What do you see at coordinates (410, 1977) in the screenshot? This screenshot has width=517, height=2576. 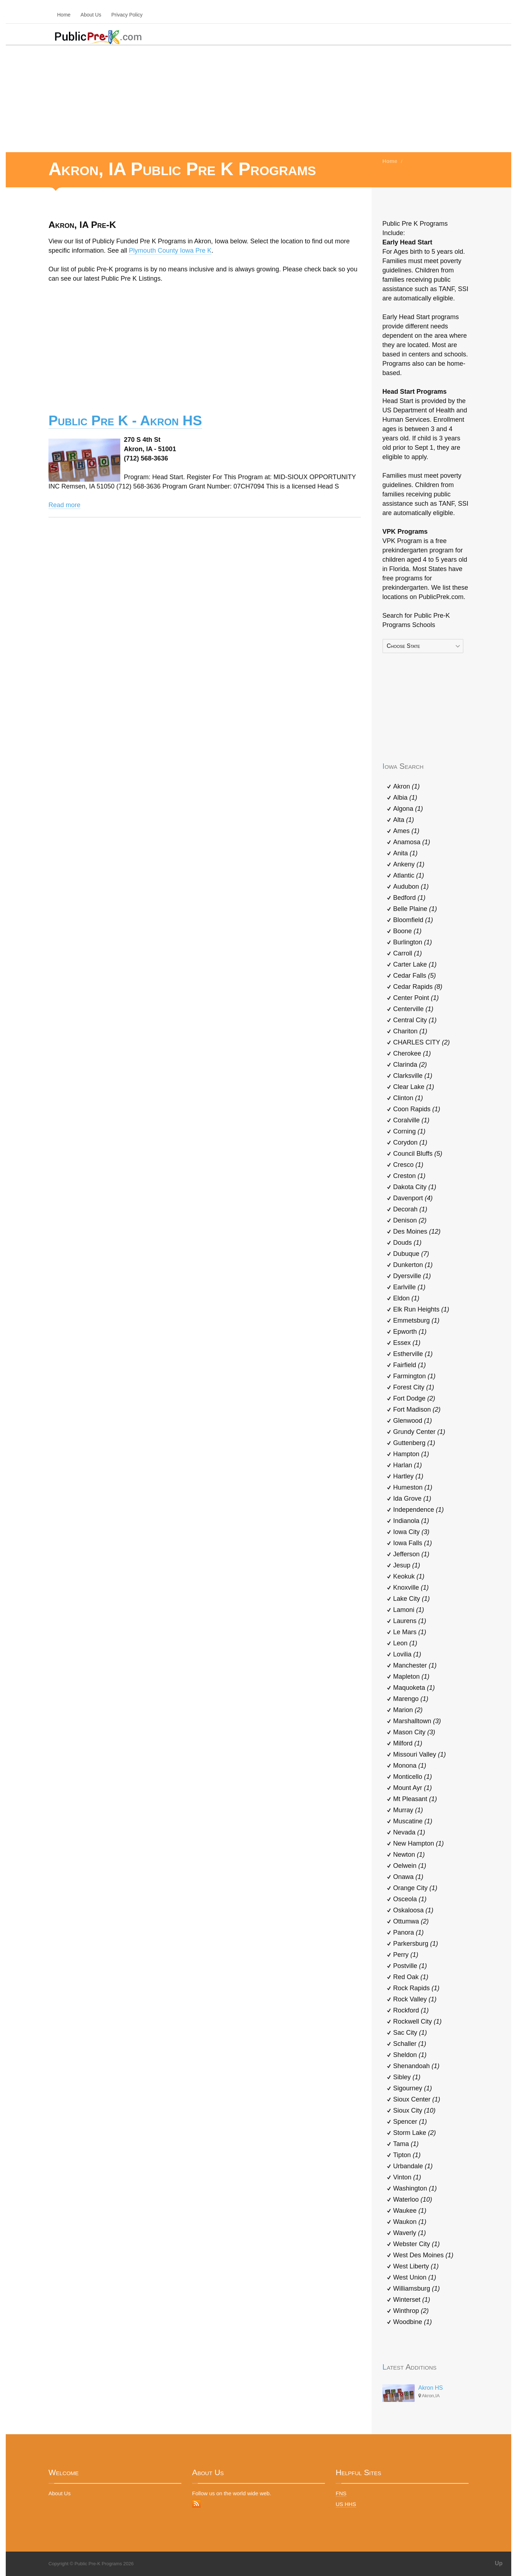 I see `Red Oak` at bounding box center [410, 1977].